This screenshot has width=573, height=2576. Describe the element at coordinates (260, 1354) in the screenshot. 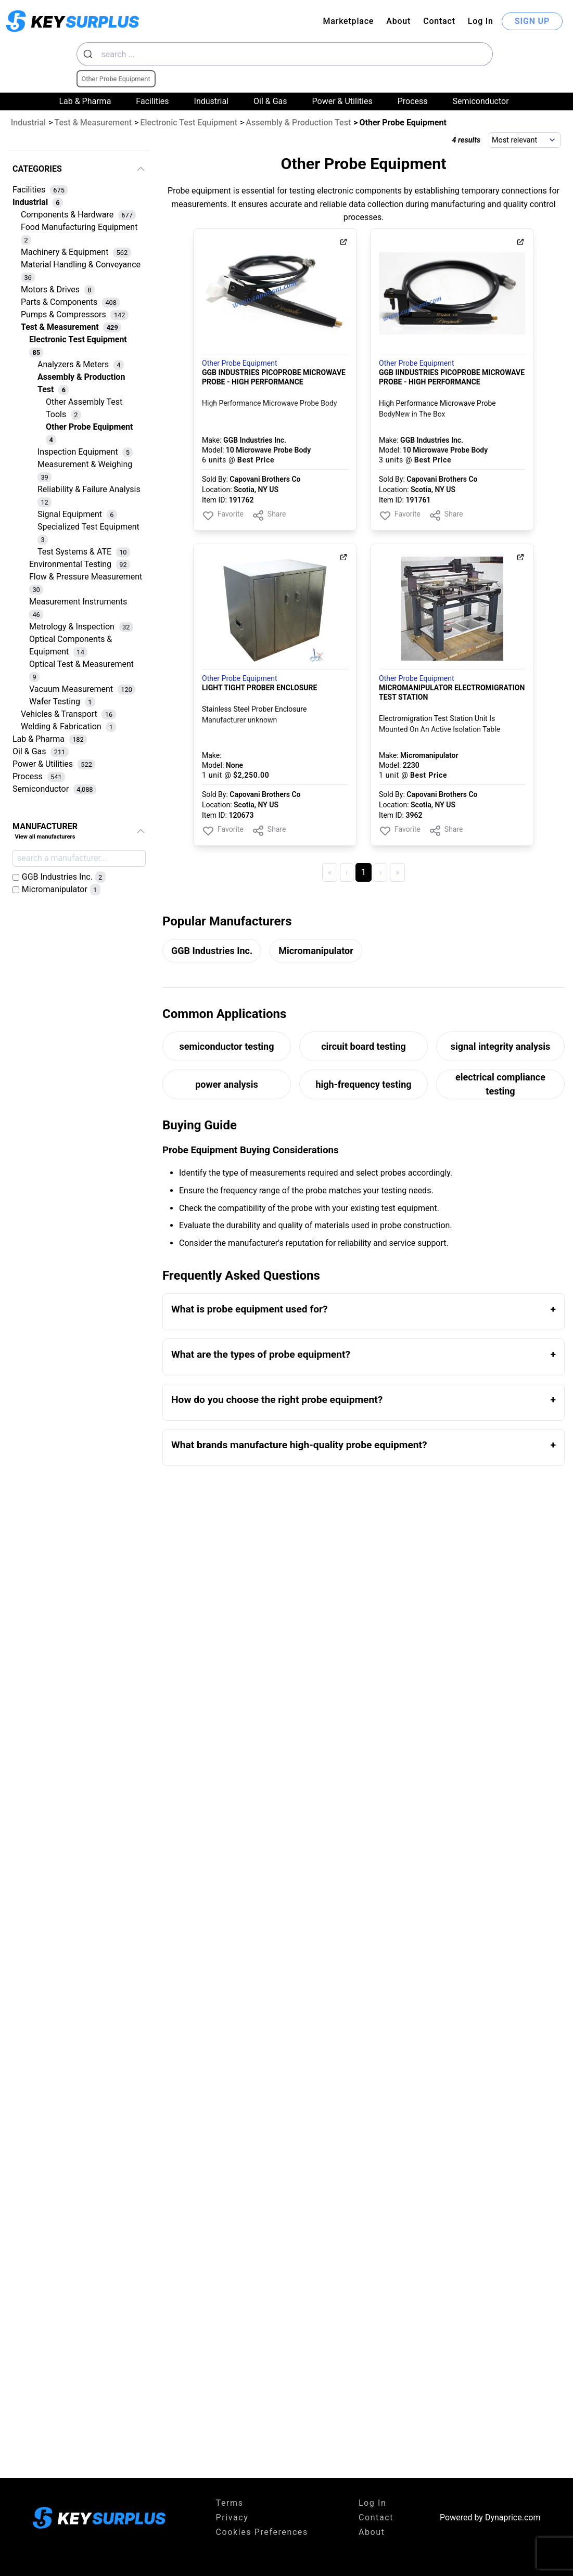

I see `What are the types of probe equipment?` at that location.